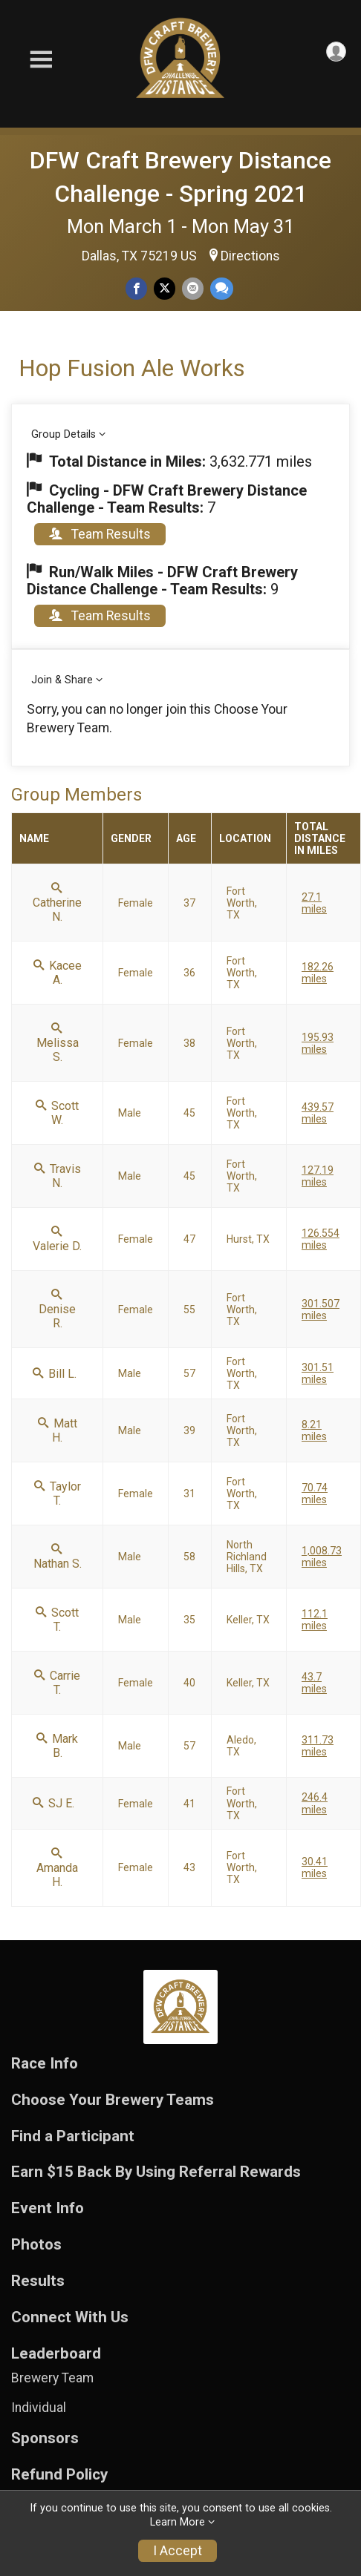  I want to click on 195.93 miles, so click(318, 1043).